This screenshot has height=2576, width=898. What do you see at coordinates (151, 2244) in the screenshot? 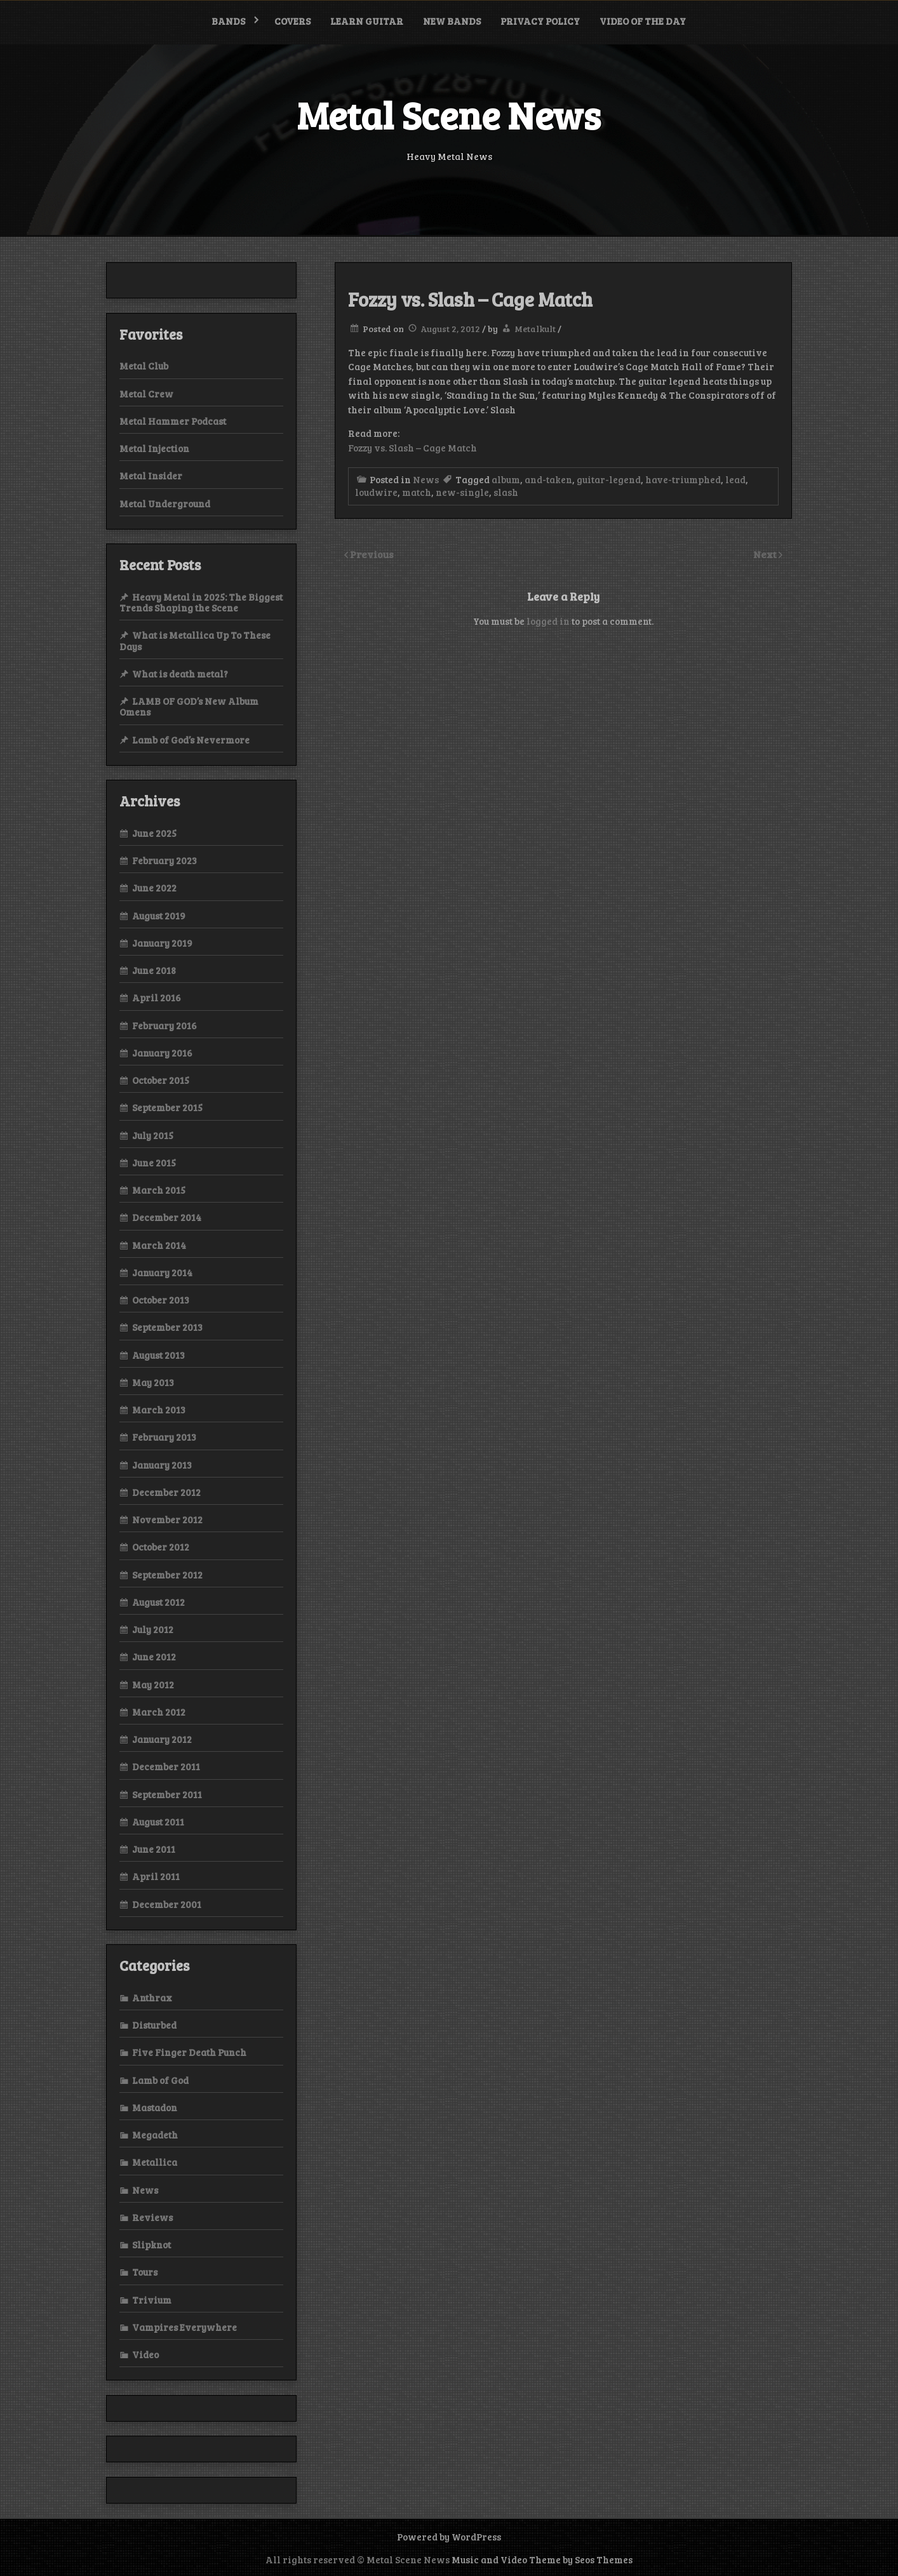
I see `Slipknot` at bounding box center [151, 2244].